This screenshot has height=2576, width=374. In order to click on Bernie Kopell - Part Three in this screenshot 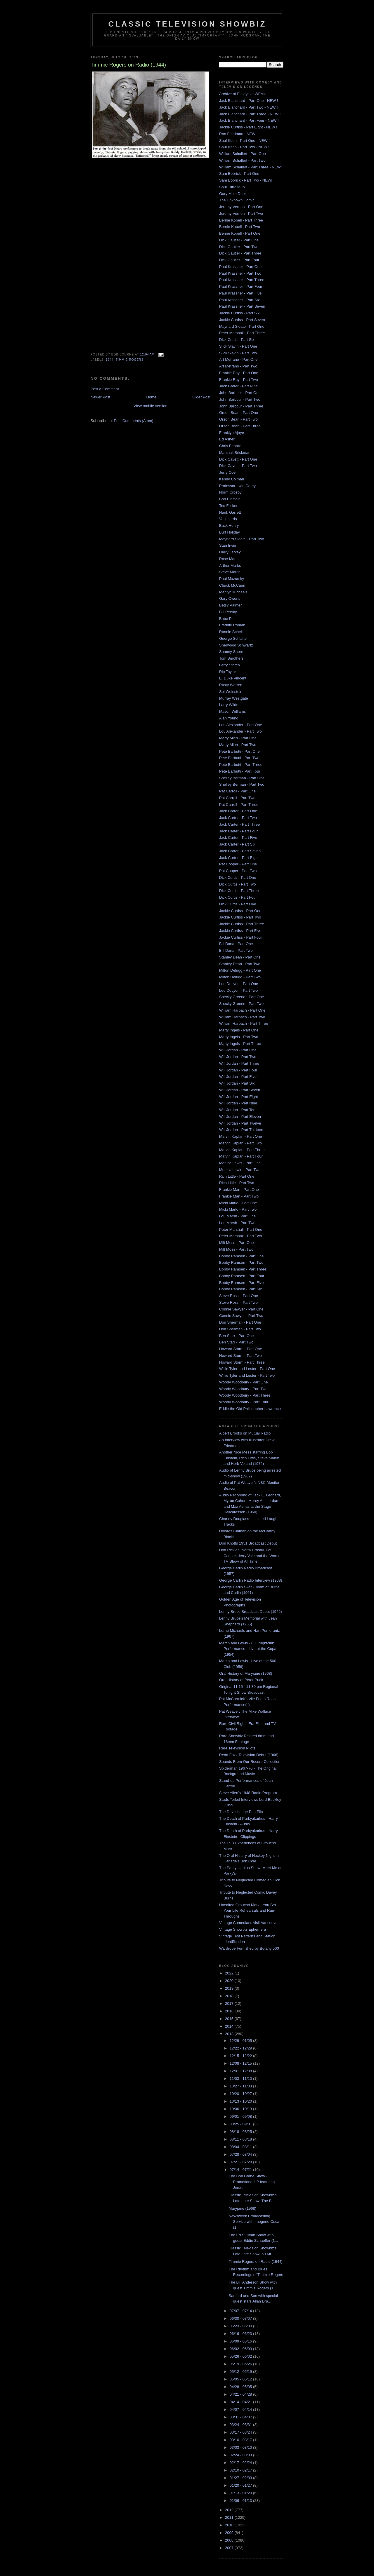, I will do `click(241, 220)`.